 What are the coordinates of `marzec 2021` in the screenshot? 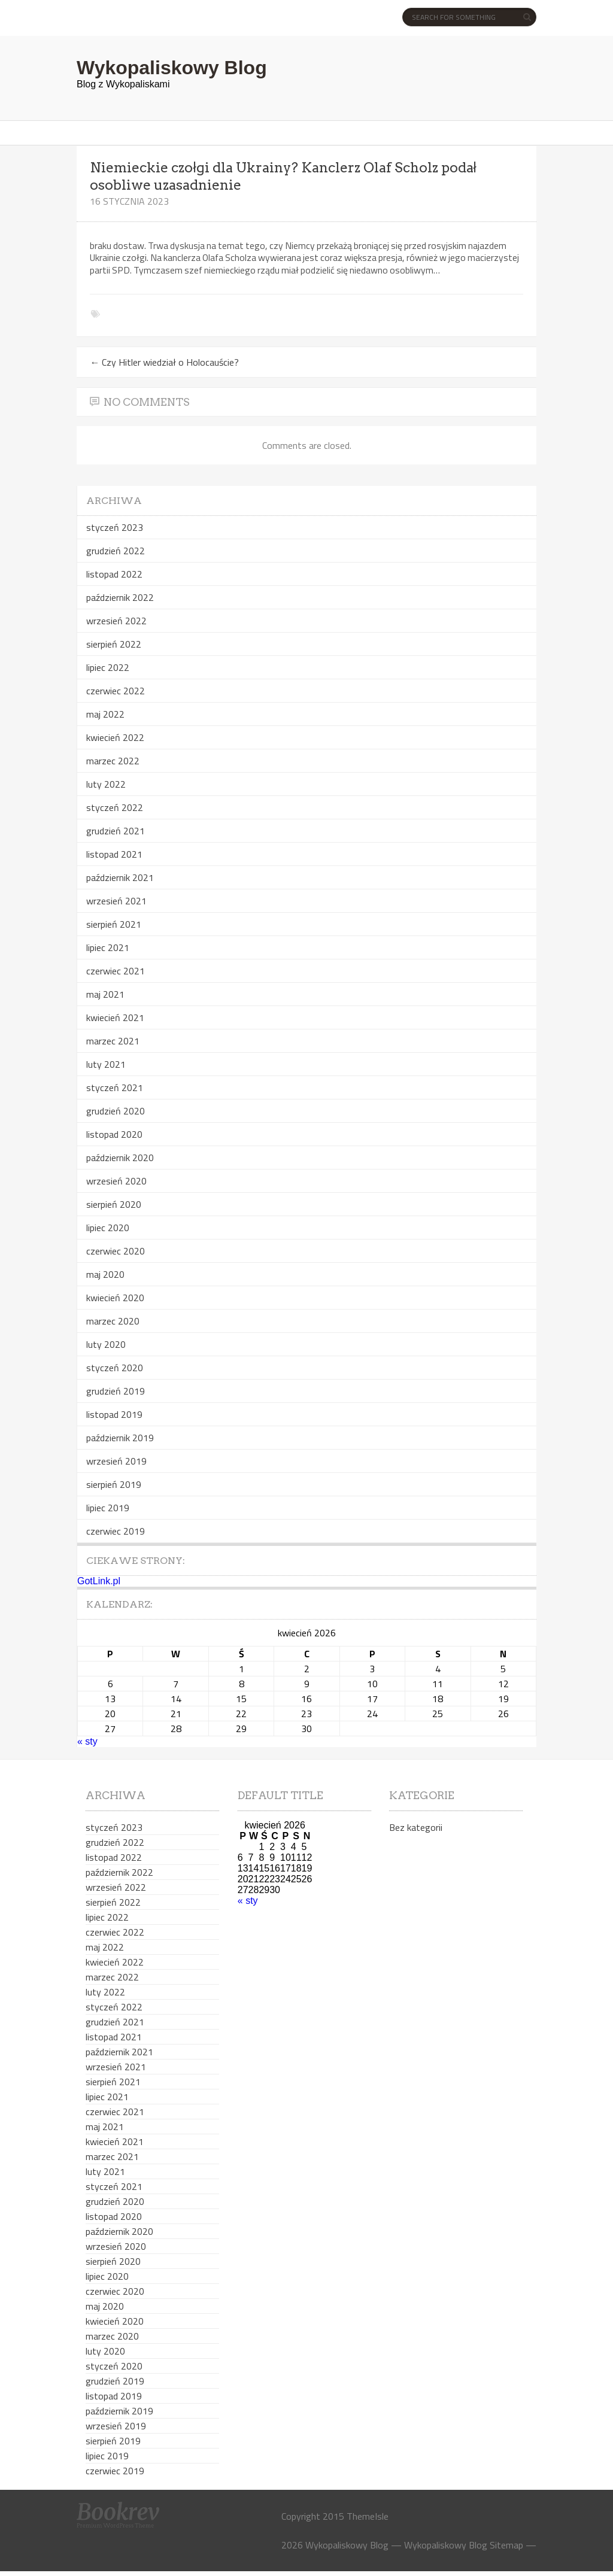 It's located at (112, 1041).